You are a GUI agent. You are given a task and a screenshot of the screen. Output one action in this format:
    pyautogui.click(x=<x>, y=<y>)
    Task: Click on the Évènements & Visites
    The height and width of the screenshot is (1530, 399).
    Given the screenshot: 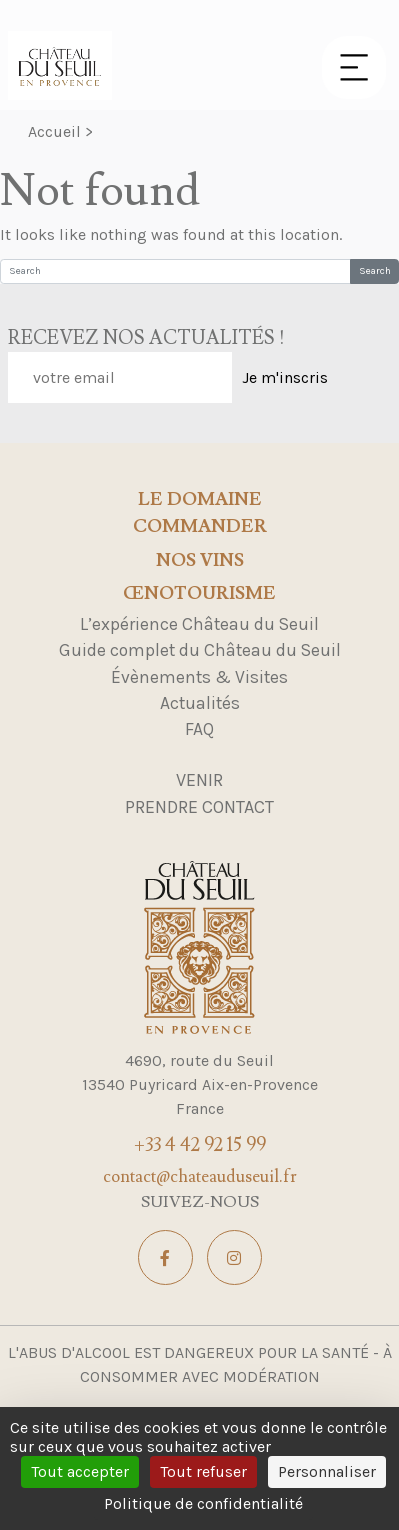 What is the action you would take?
    pyautogui.click(x=199, y=677)
    